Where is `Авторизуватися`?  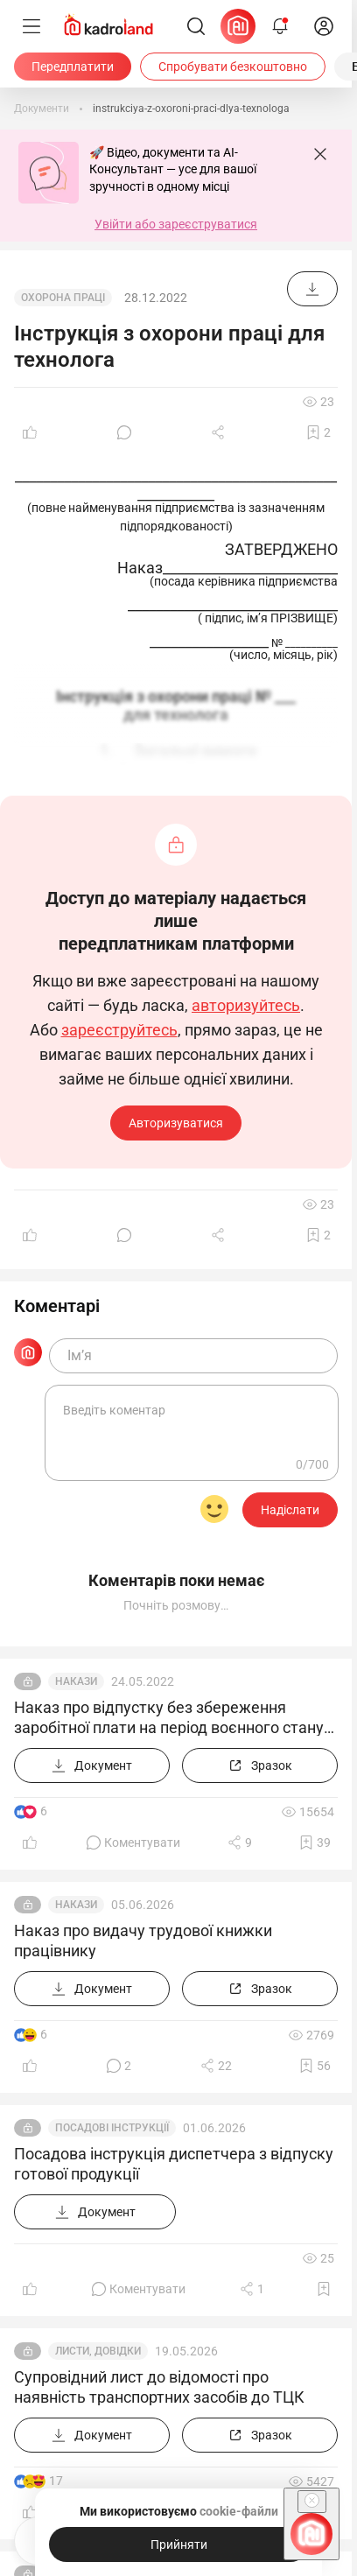
Авторизуватися is located at coordinates (176, 1123).